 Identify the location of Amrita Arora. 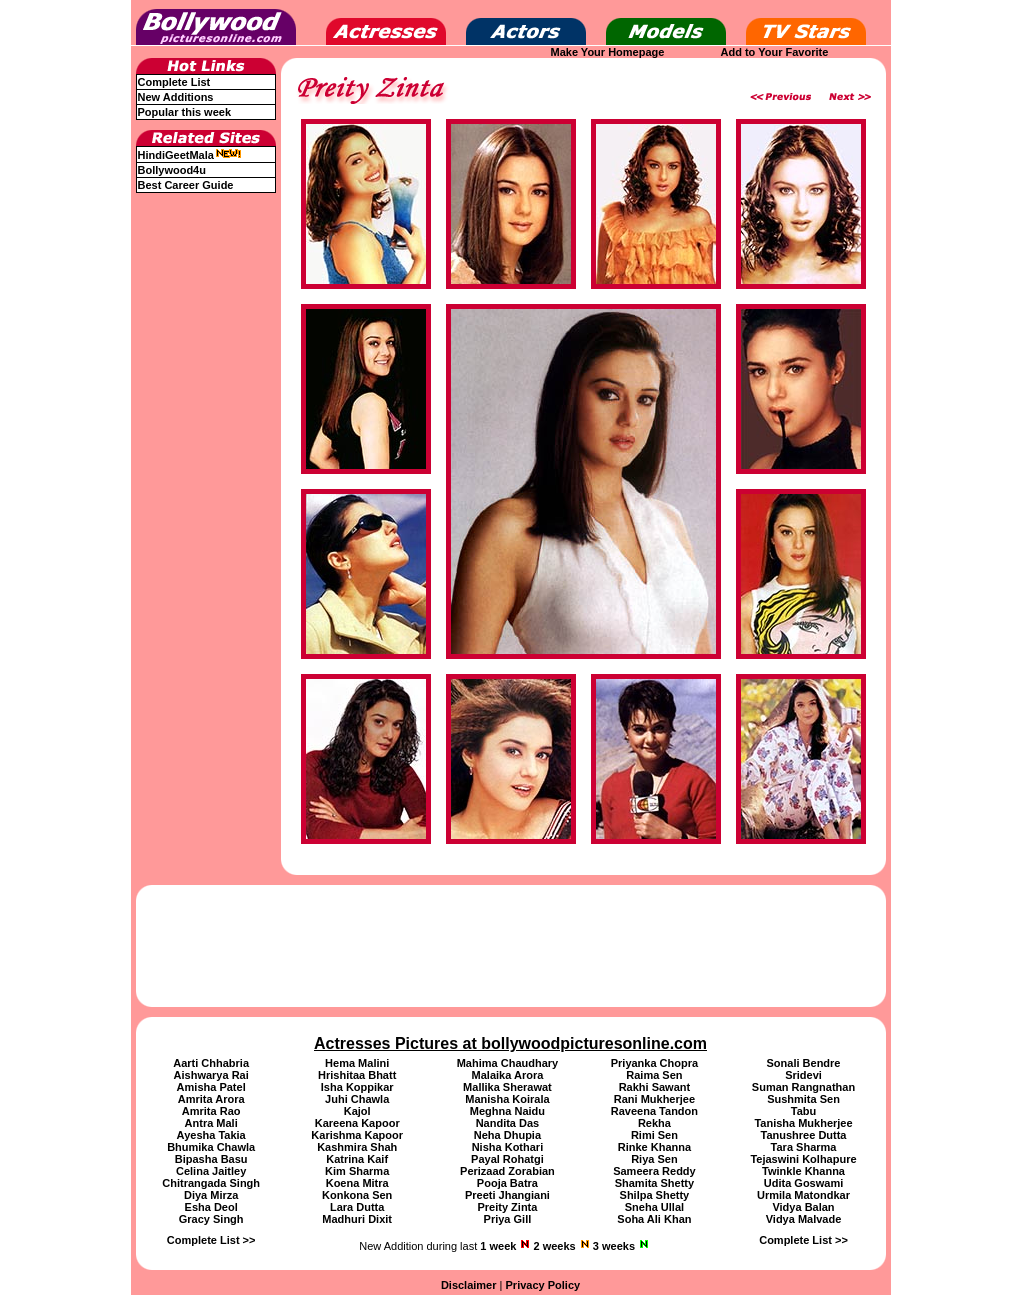
(211, 1099).